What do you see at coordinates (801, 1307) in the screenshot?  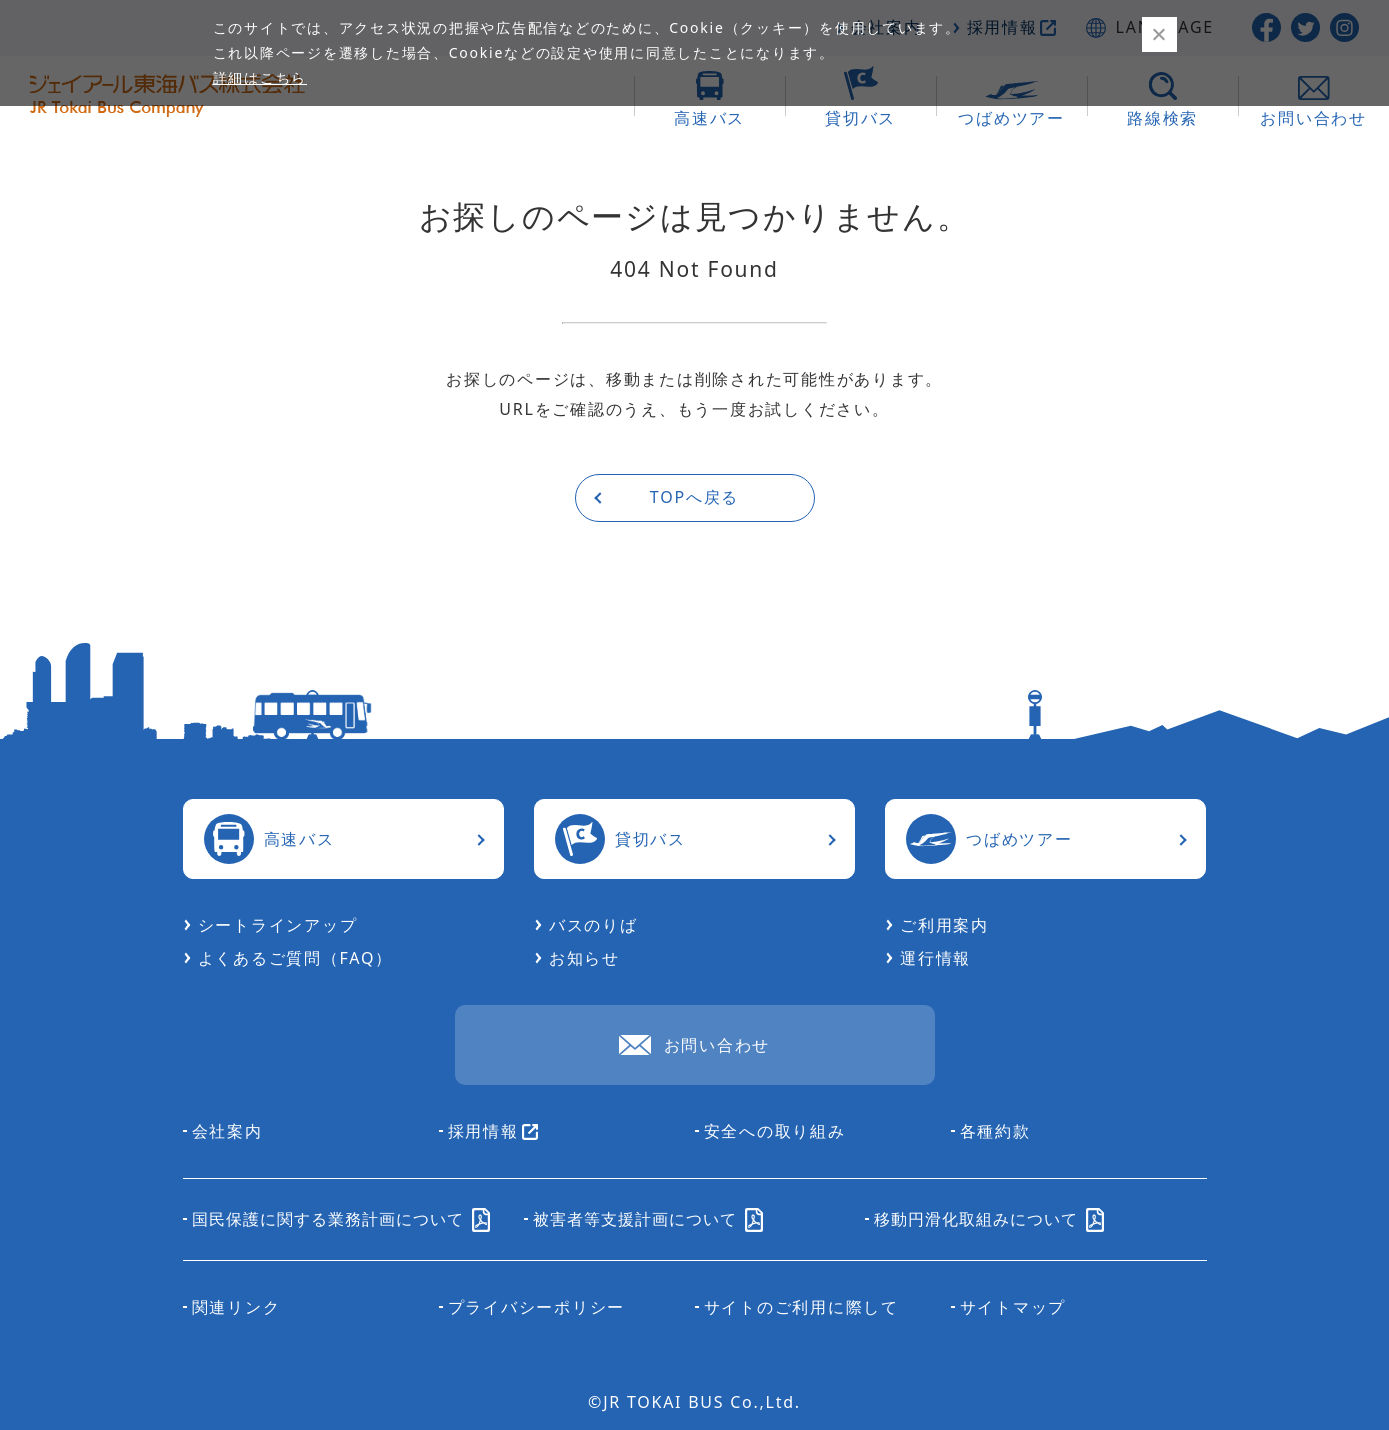 I see `サイトのご利用に際して` at bounding box center [801, 1307].